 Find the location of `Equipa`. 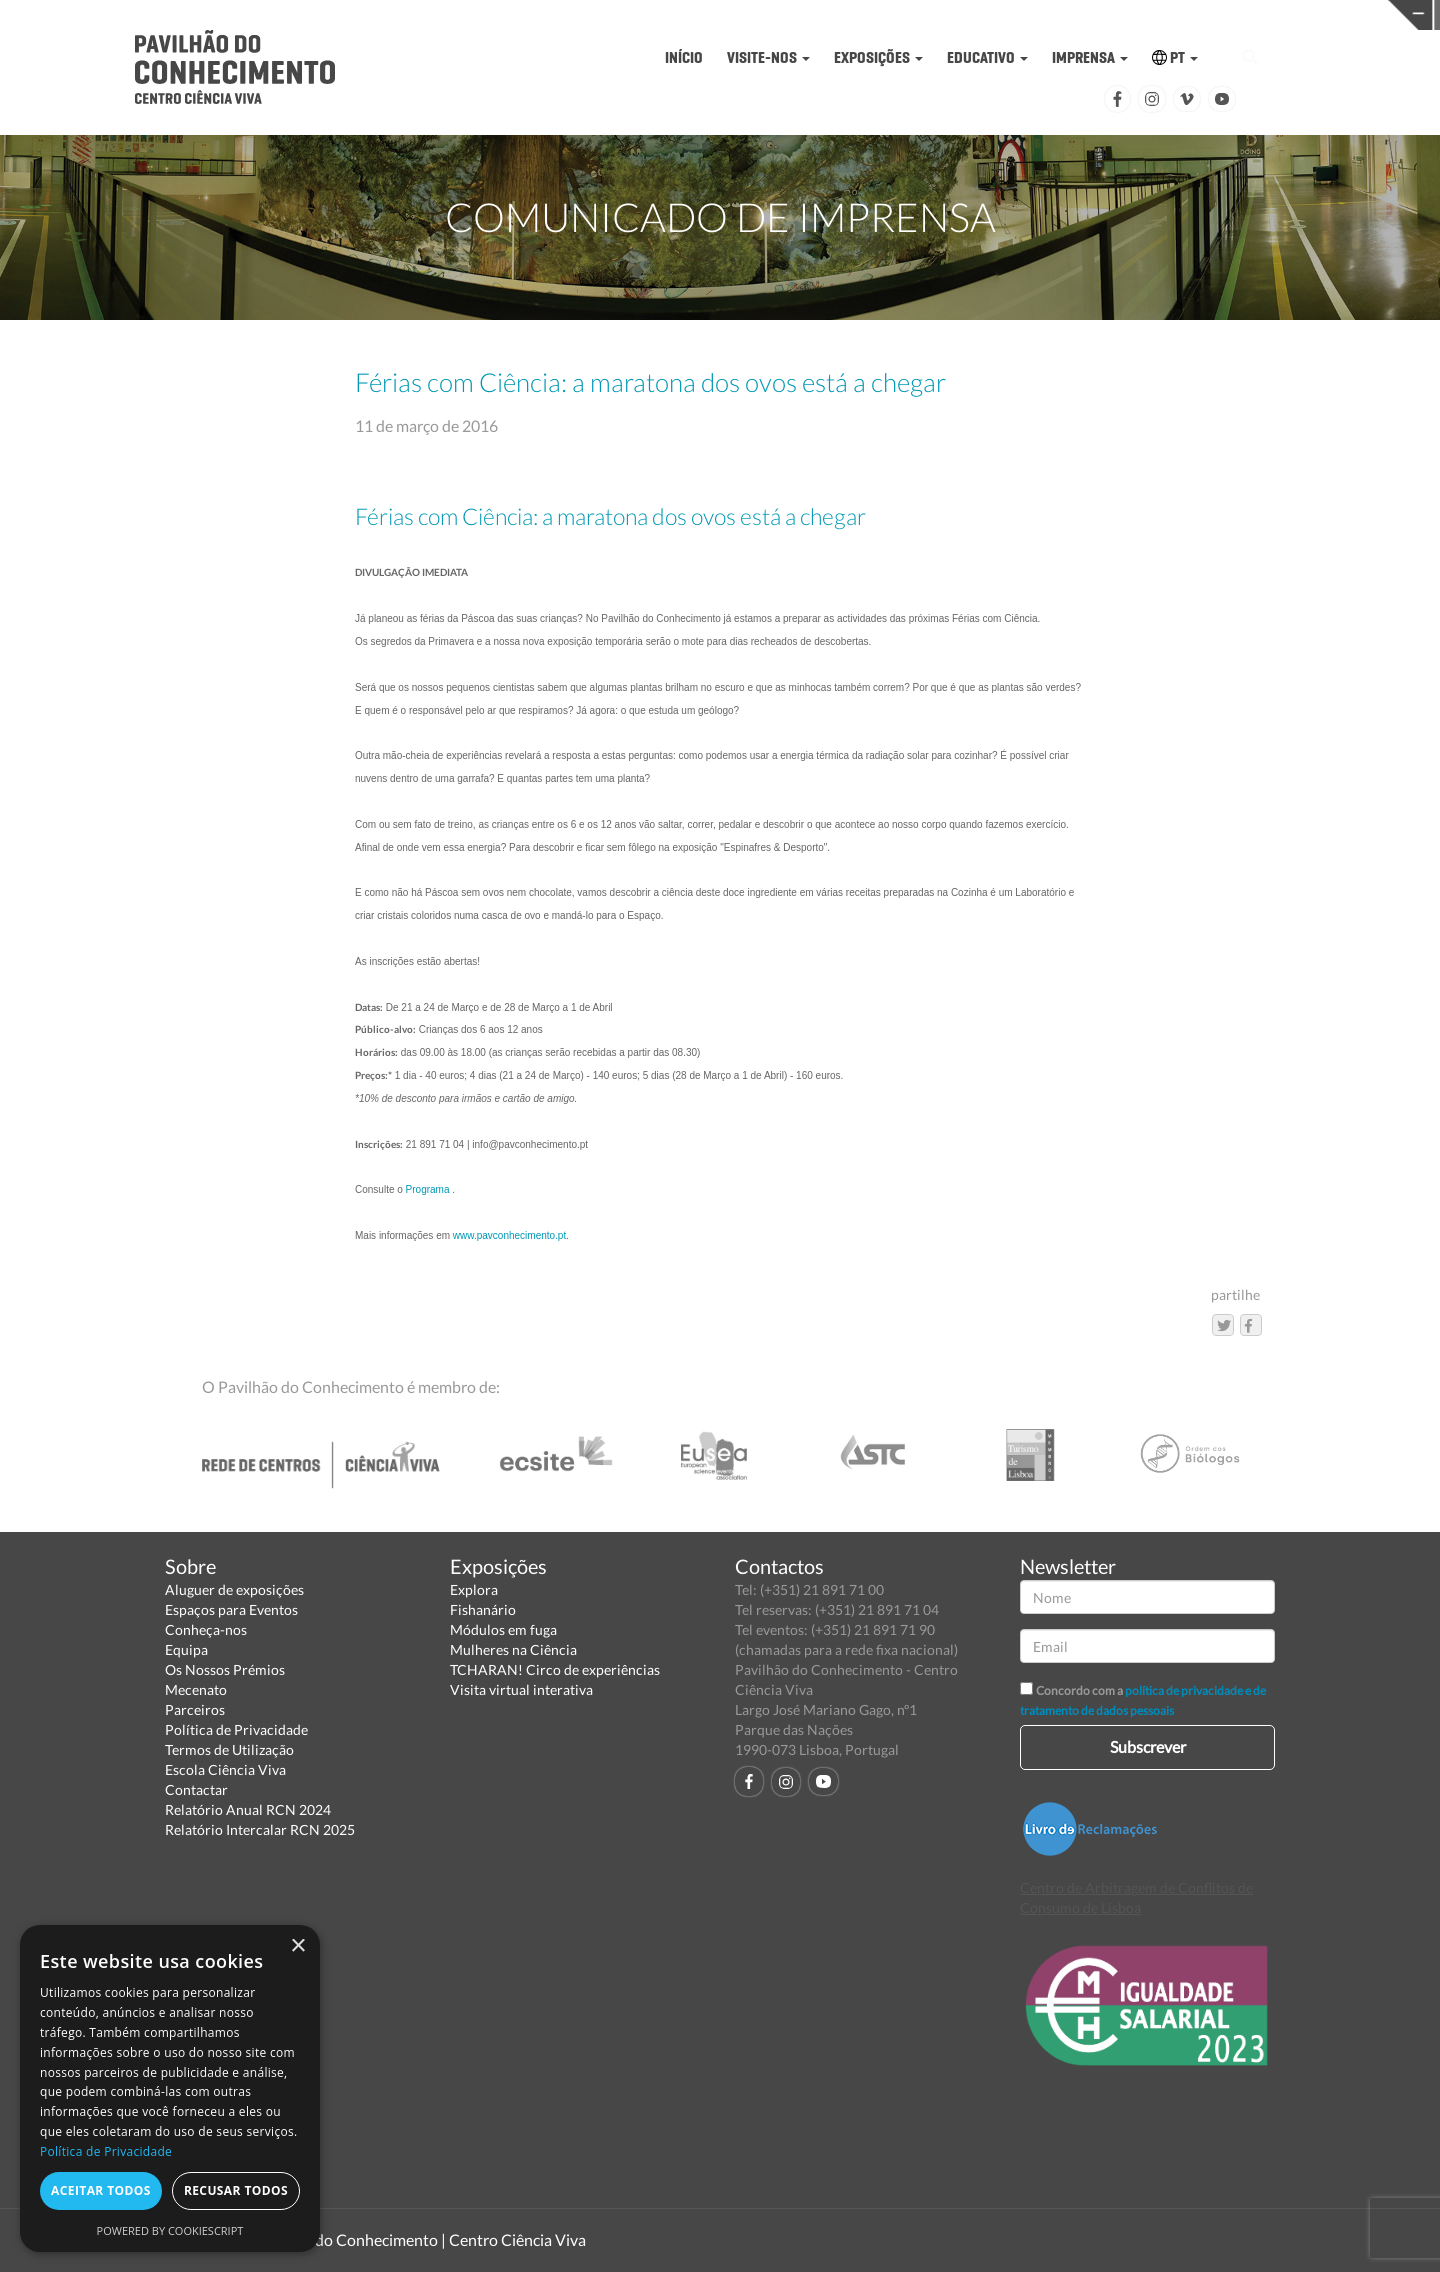

Equipa is located at coordinates (186, 1649).